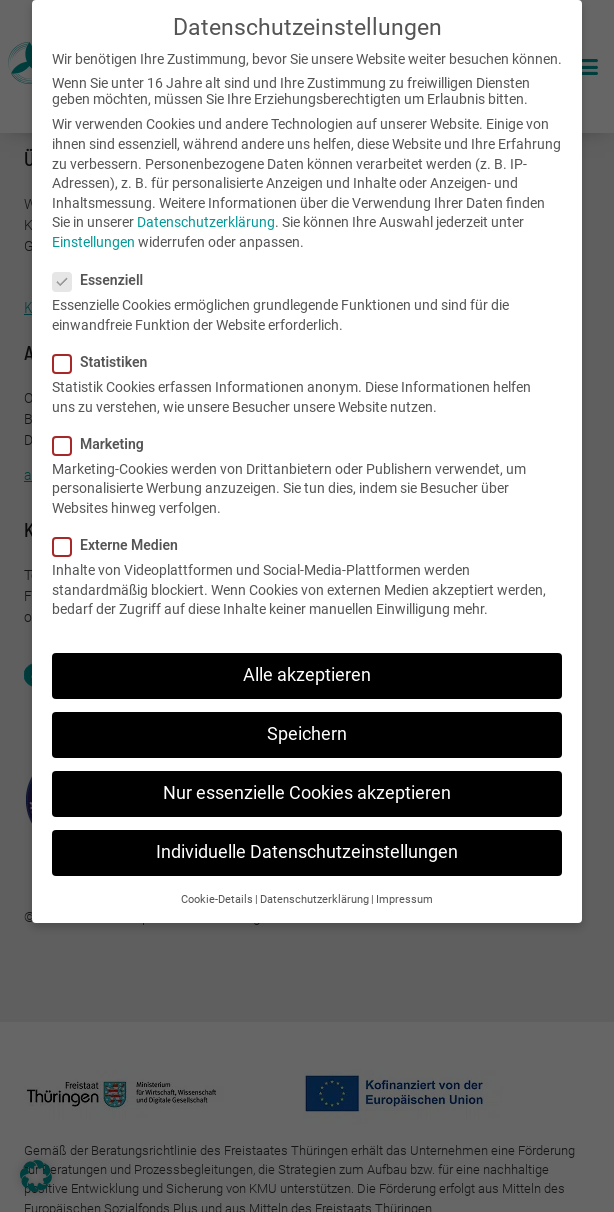  What do you see at coordinates (106, 361) in the screenshot?
I see `Statistiken` at bounding box center [106, 361].